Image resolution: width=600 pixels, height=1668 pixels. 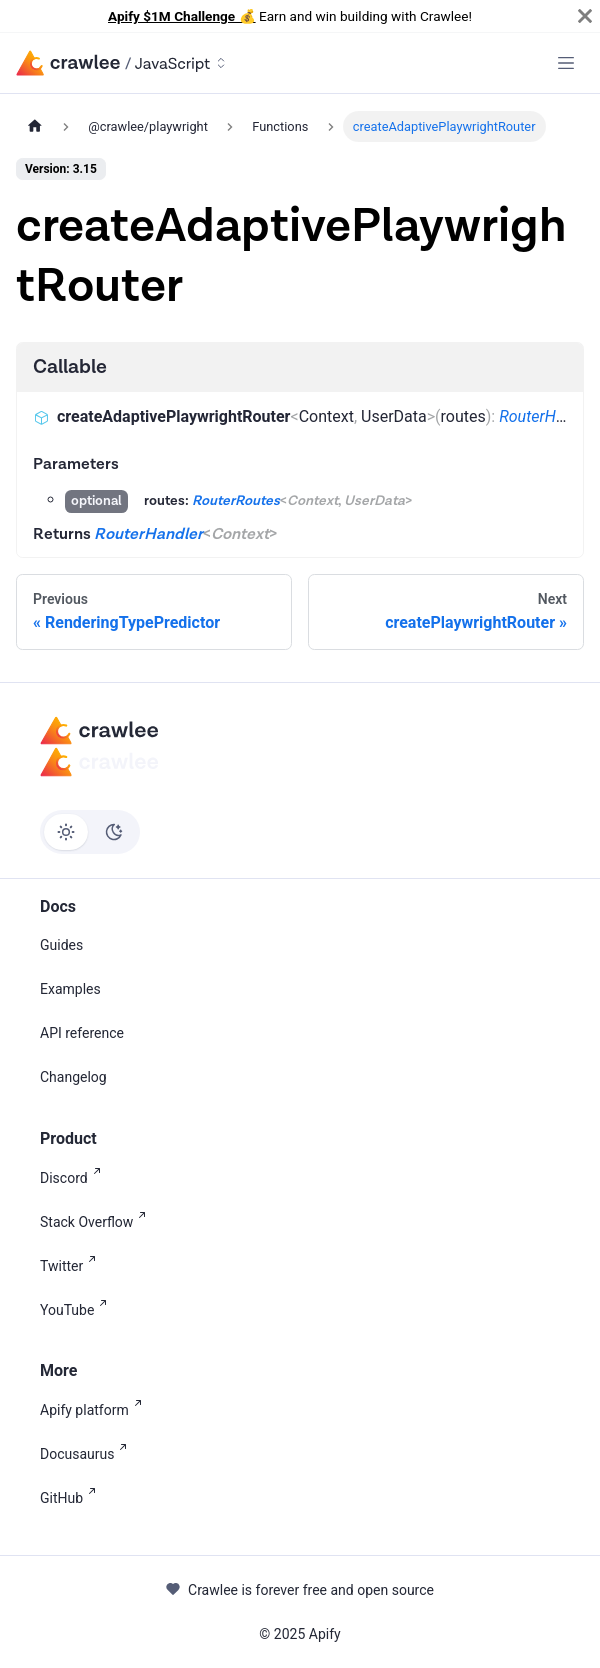 What do you see at coordinates (182, 16) in the screenshot?
I see `Apify $1M Challenge 💰` at bounding box center [182, 16].